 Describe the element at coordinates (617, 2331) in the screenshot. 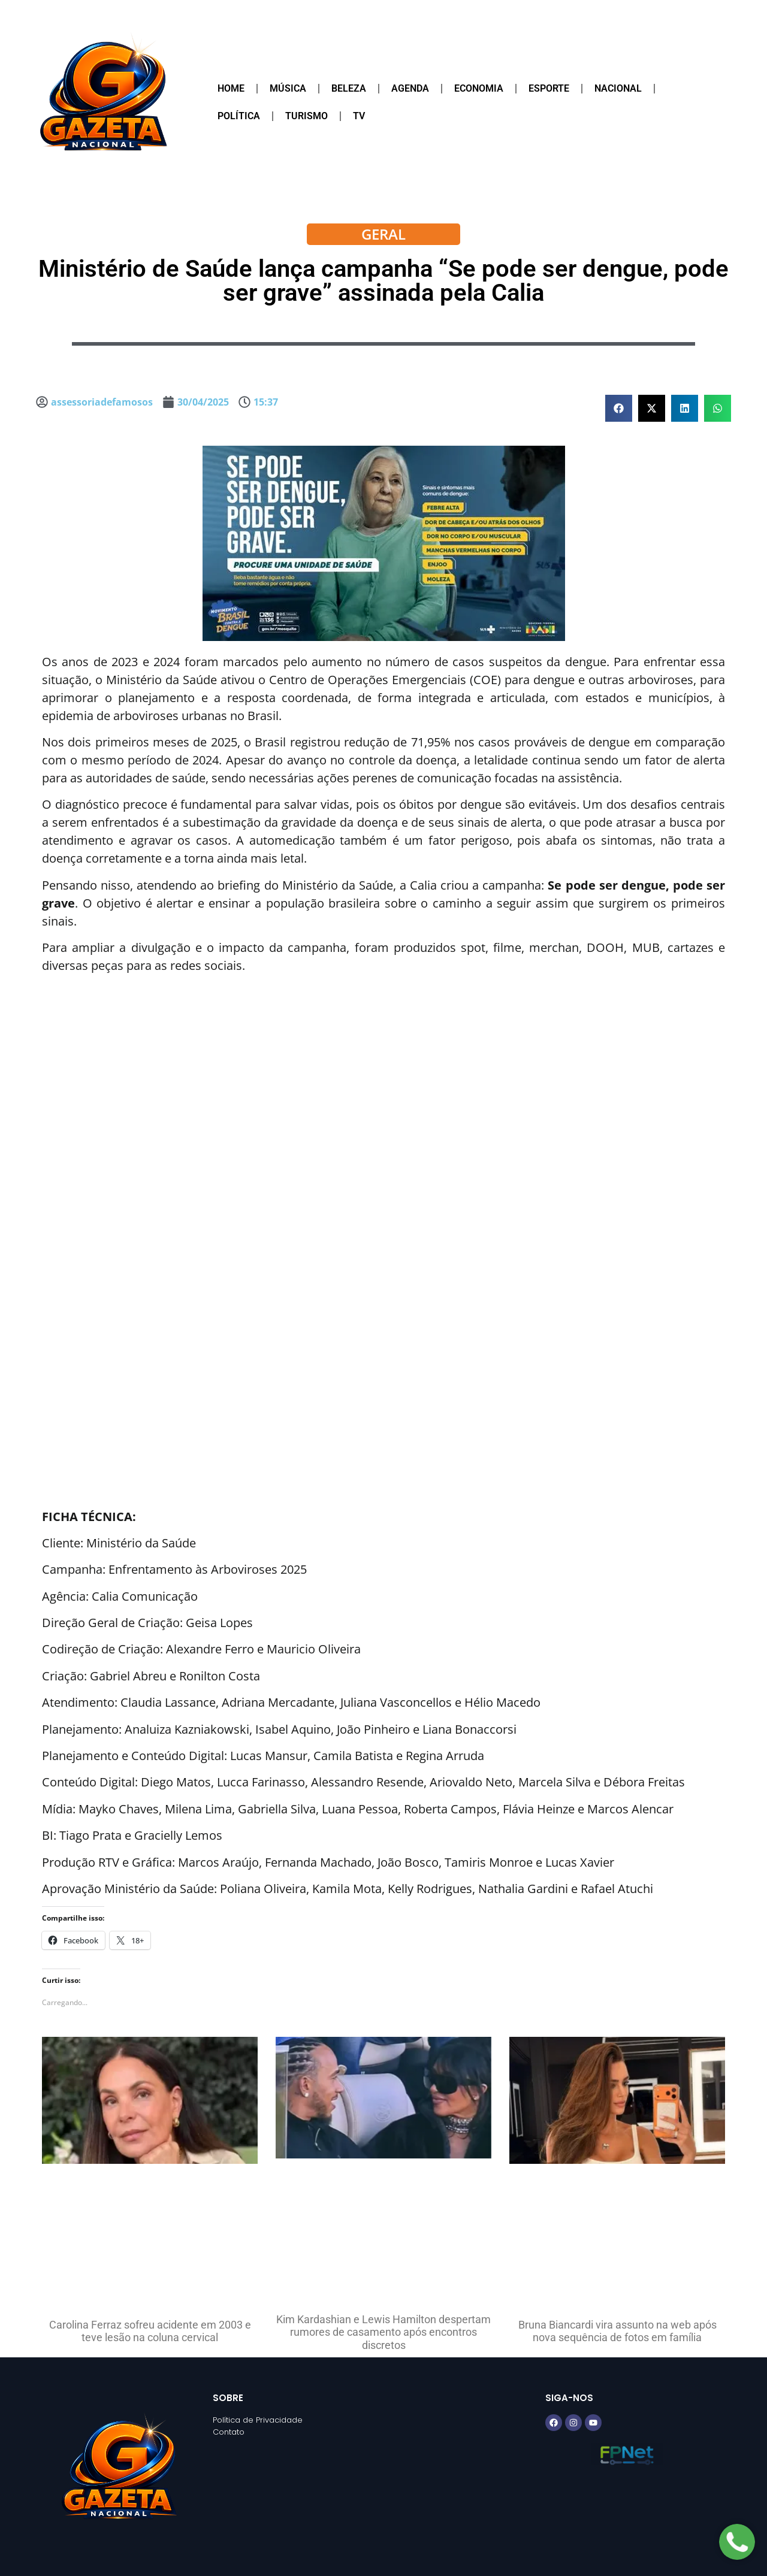

I see `Bruna Biancardi vira assunto na web após nova sequência de fotos em família` at that location.